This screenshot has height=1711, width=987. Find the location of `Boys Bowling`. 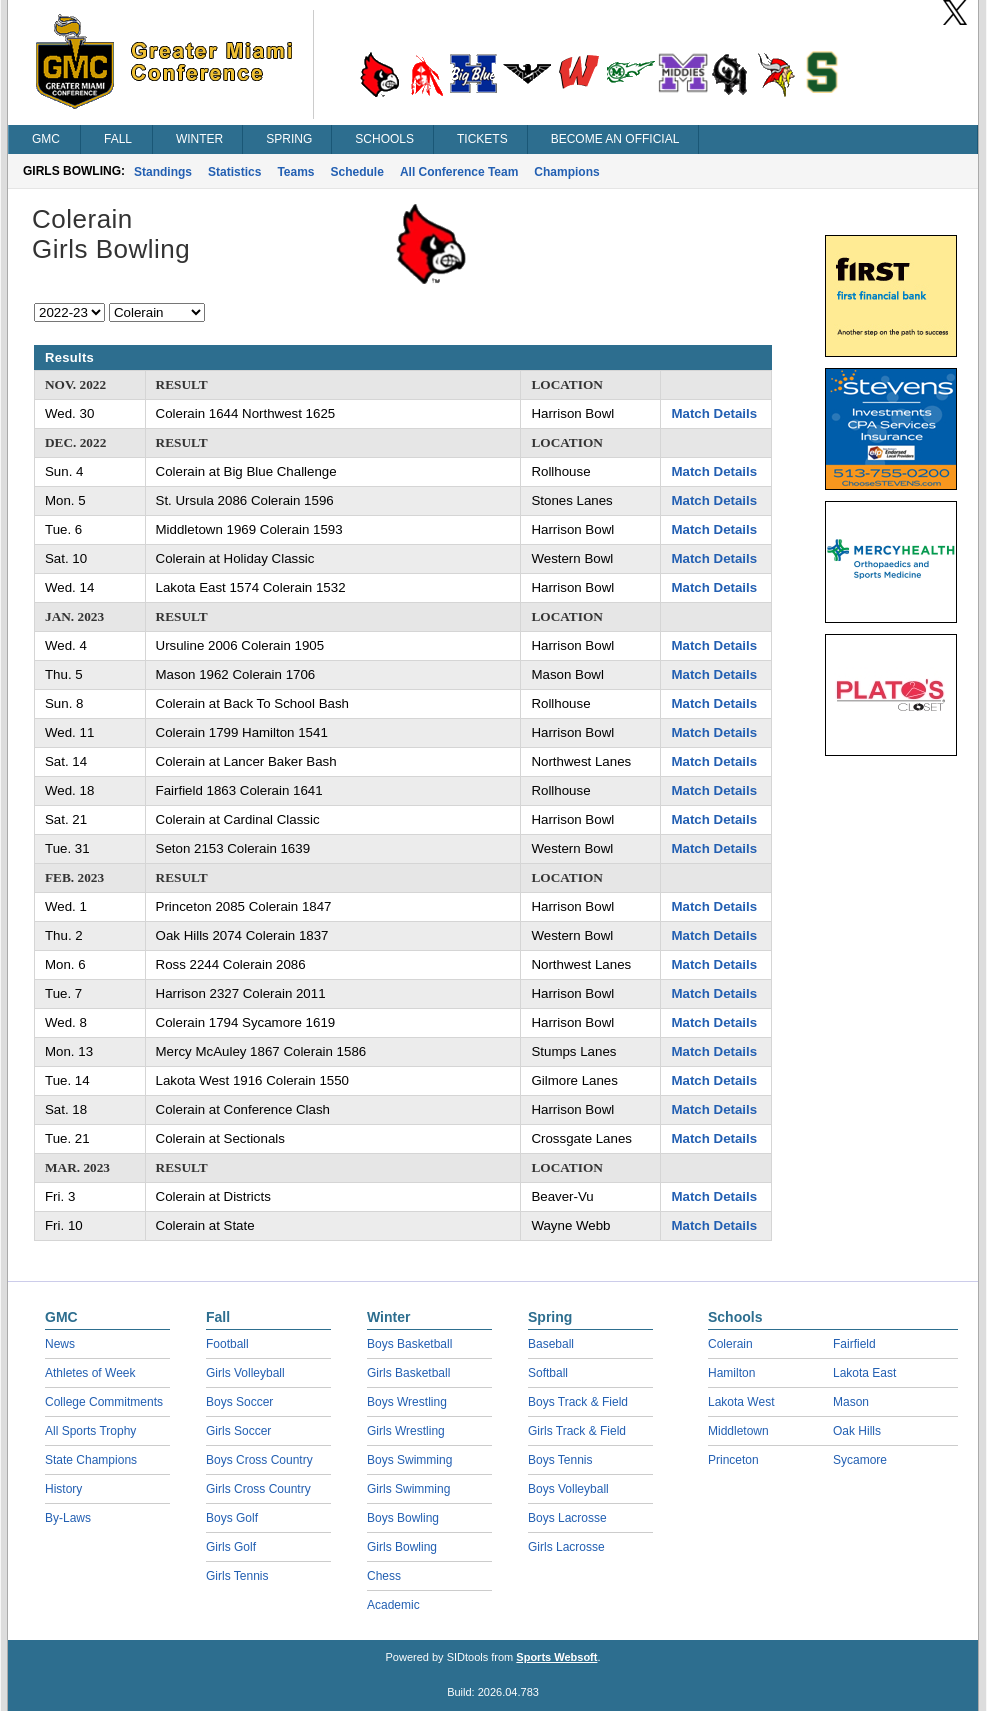

Boys Bowling is located at coordinates (403, 1518).